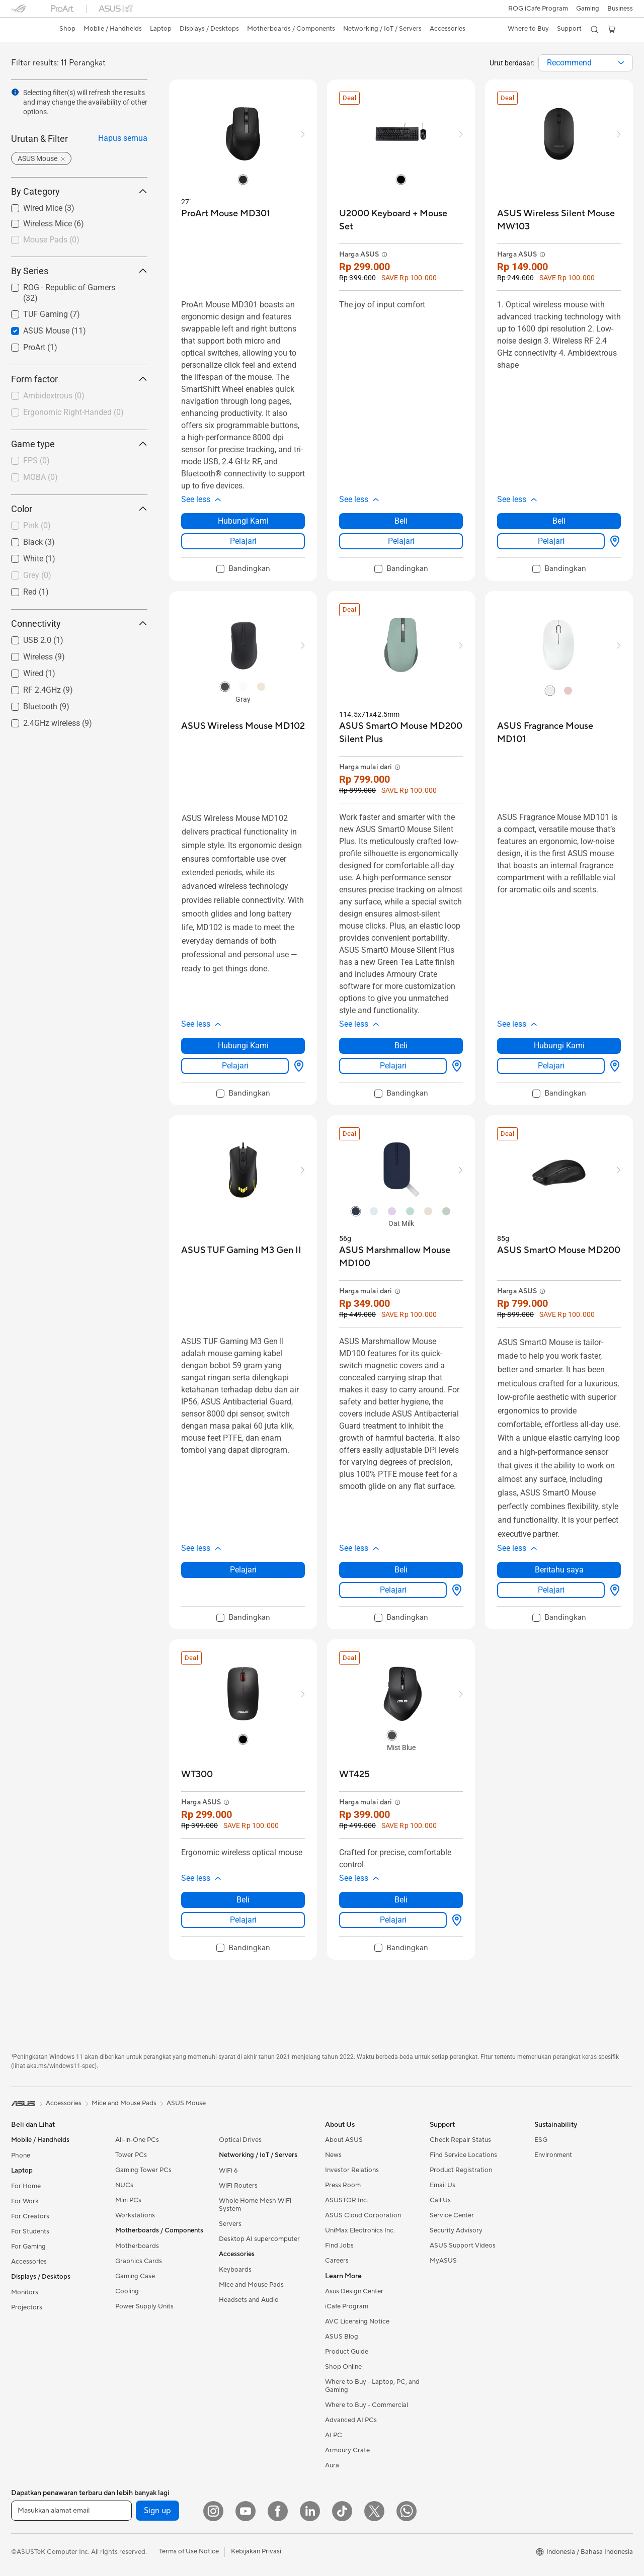  What do you see at coordinates (79, 623) in the screenshot?
I see `Connectivity [button]` at bounding box center [79, 623].